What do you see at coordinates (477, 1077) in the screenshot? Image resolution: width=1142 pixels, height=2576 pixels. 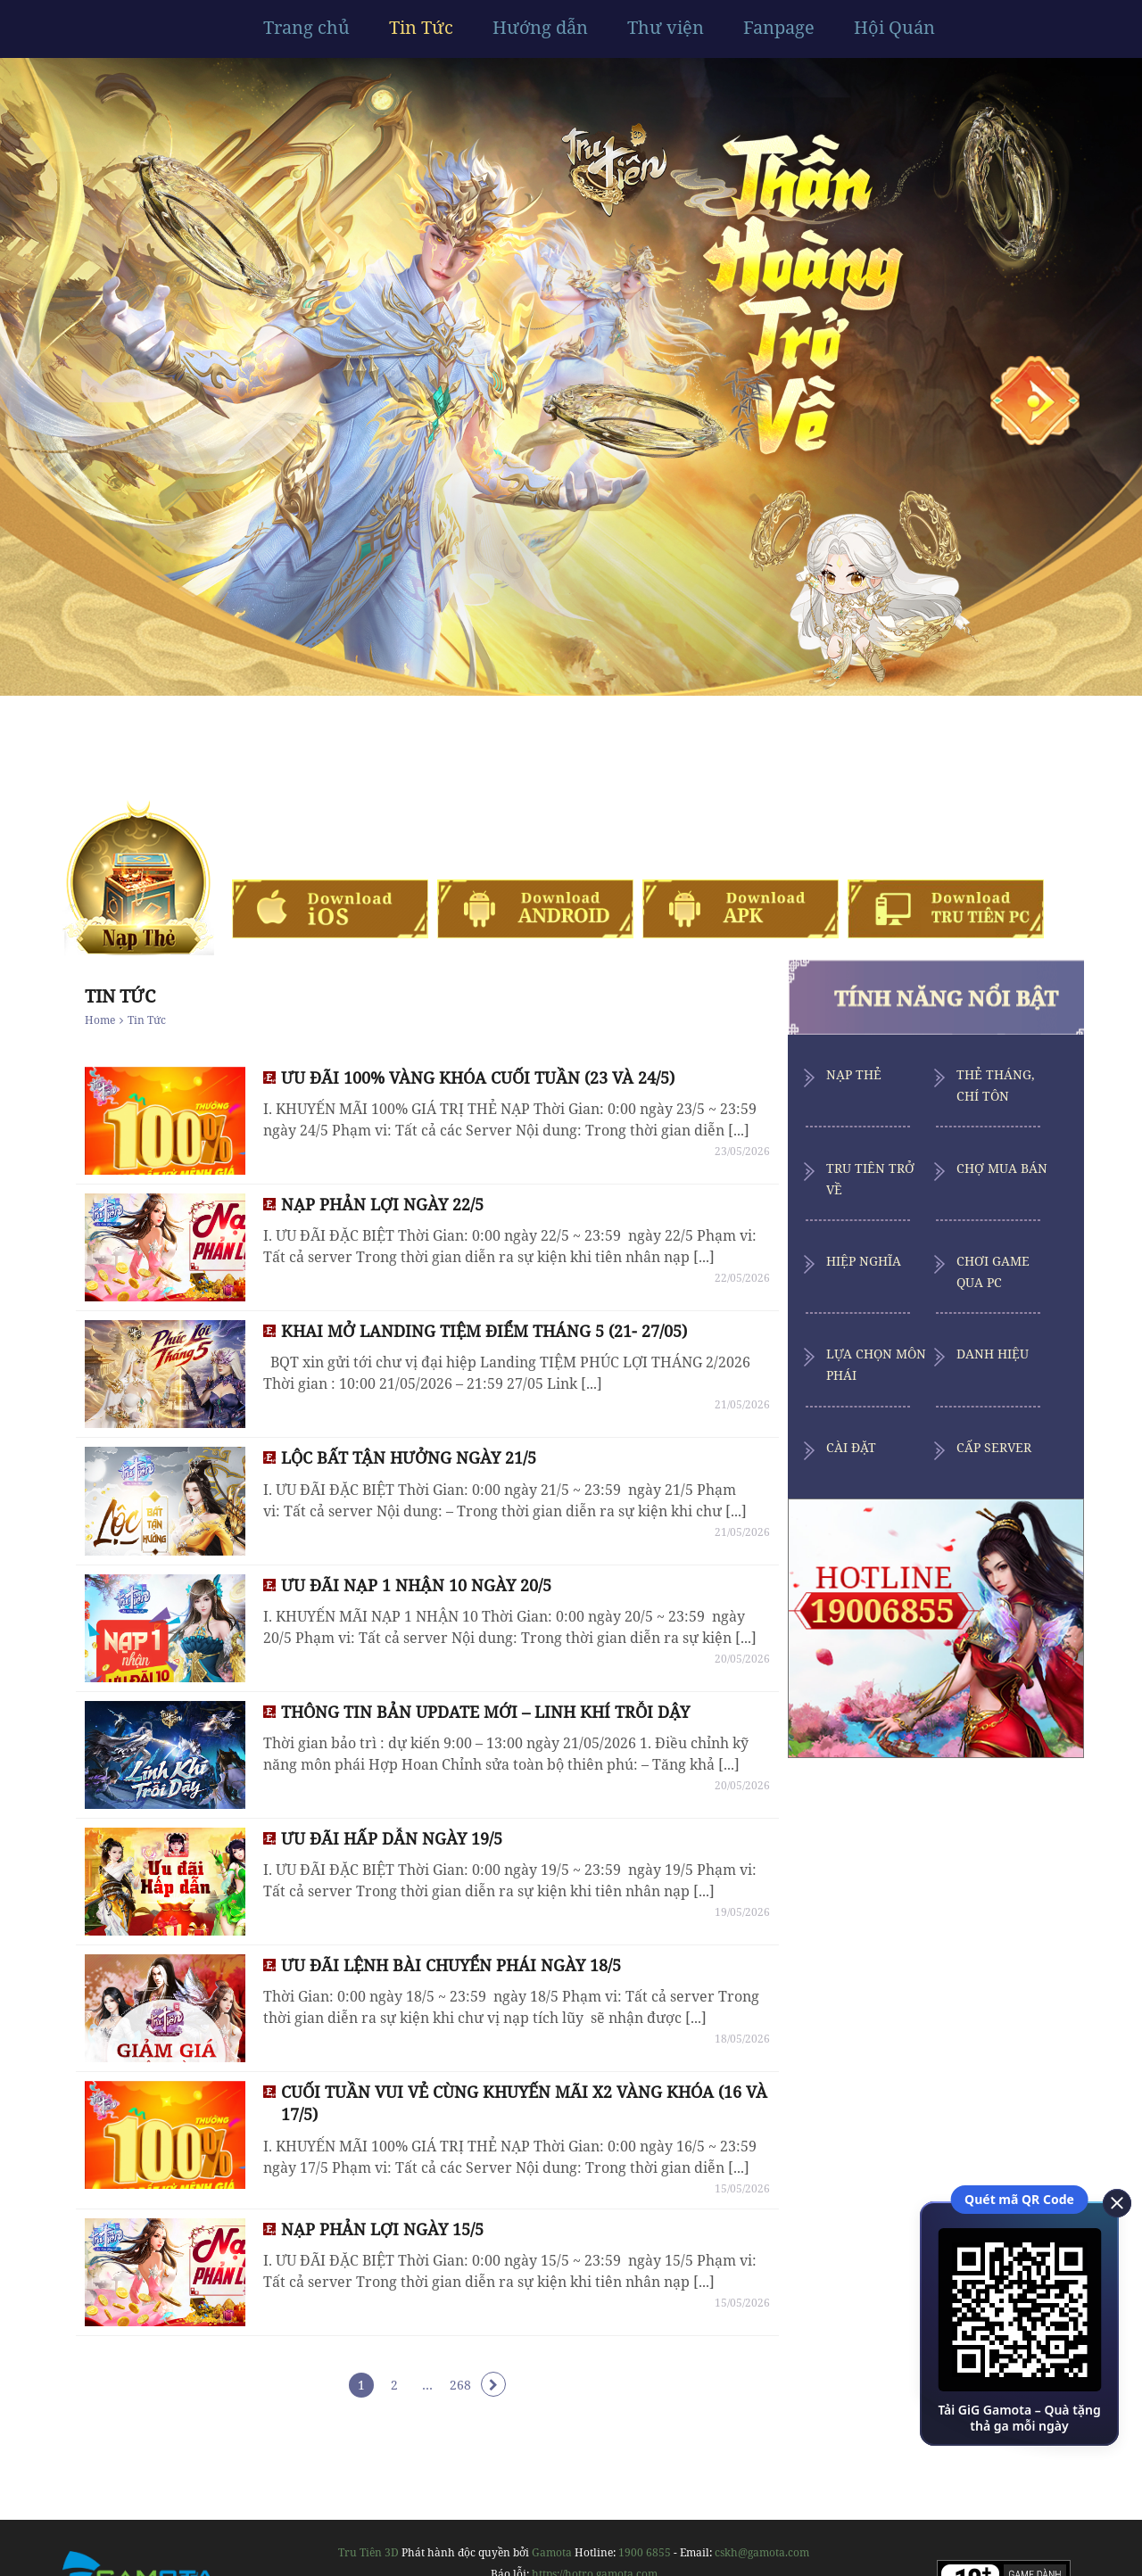 I see `ƯU ĐÃI 100% VÀNG KHÓA CUỐI TUẦN (23 VÀ 24/5)` at bounding box center [477, 1077].